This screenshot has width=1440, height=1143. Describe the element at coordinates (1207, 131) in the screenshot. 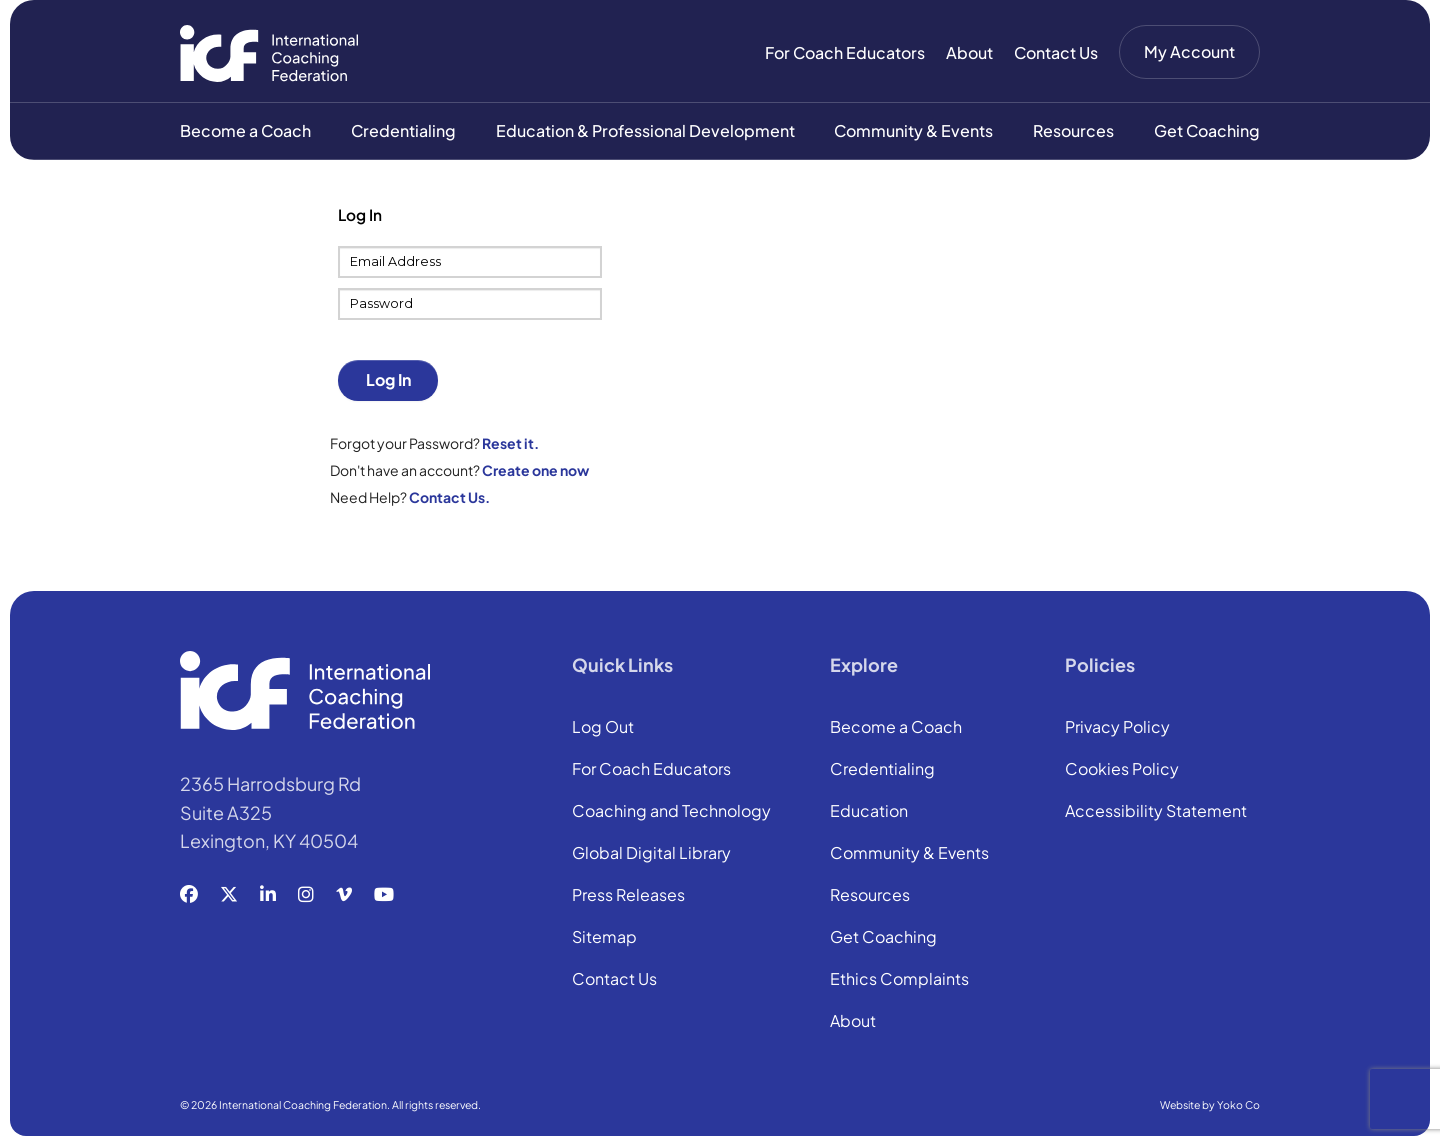

I see `Get Coaching` at that location.